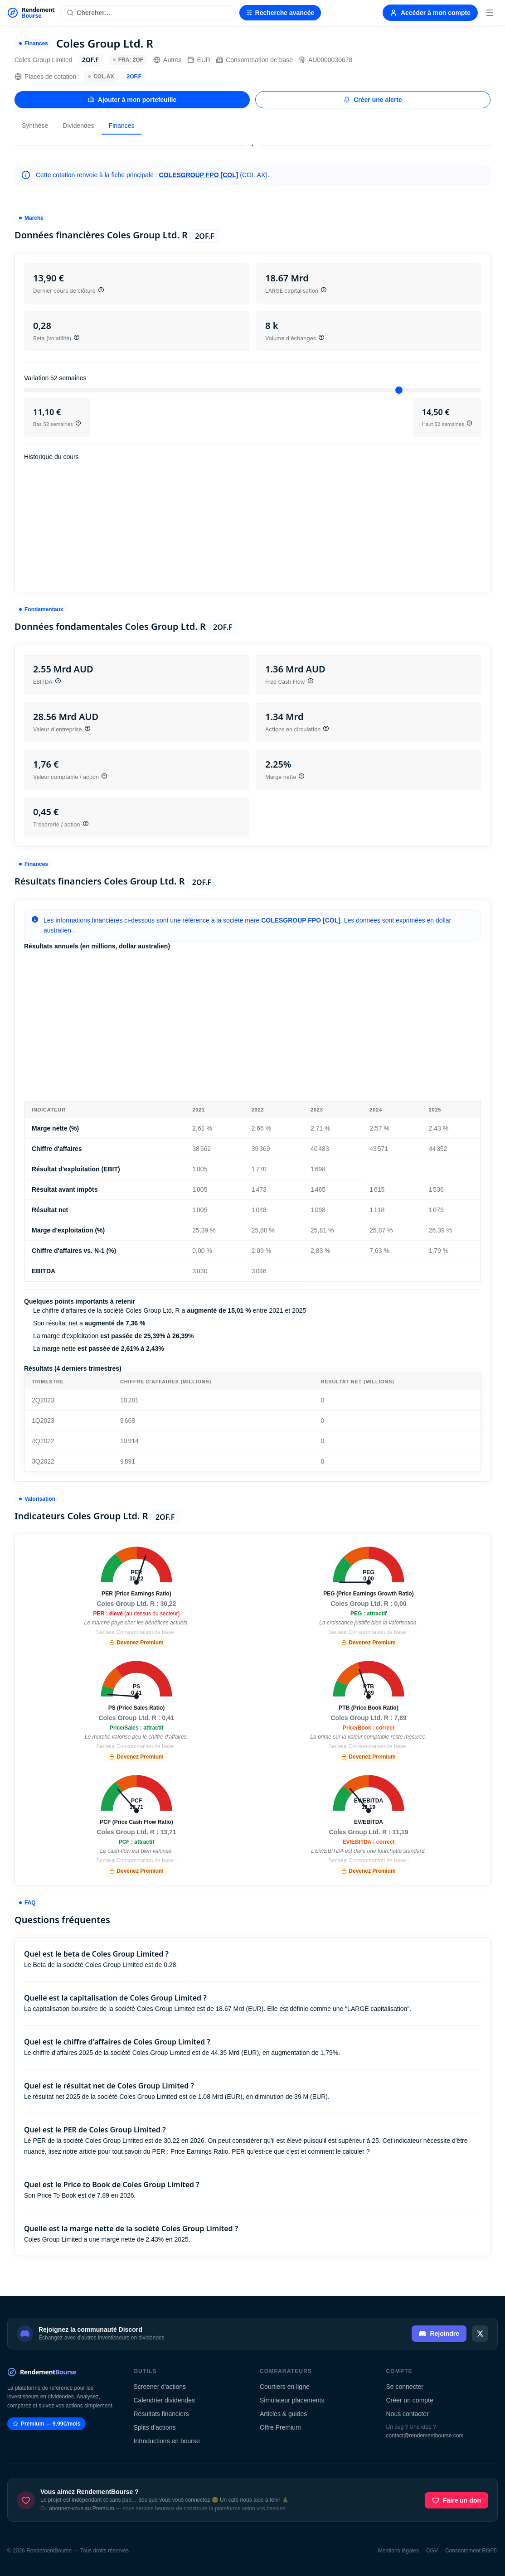 The height and width of the screenshot is (2576, 505). What do you see at coordinates (46, 2424) in the screenshot?
I see `Premium — 9.99€/mois` at bounding box center [46, 2424].